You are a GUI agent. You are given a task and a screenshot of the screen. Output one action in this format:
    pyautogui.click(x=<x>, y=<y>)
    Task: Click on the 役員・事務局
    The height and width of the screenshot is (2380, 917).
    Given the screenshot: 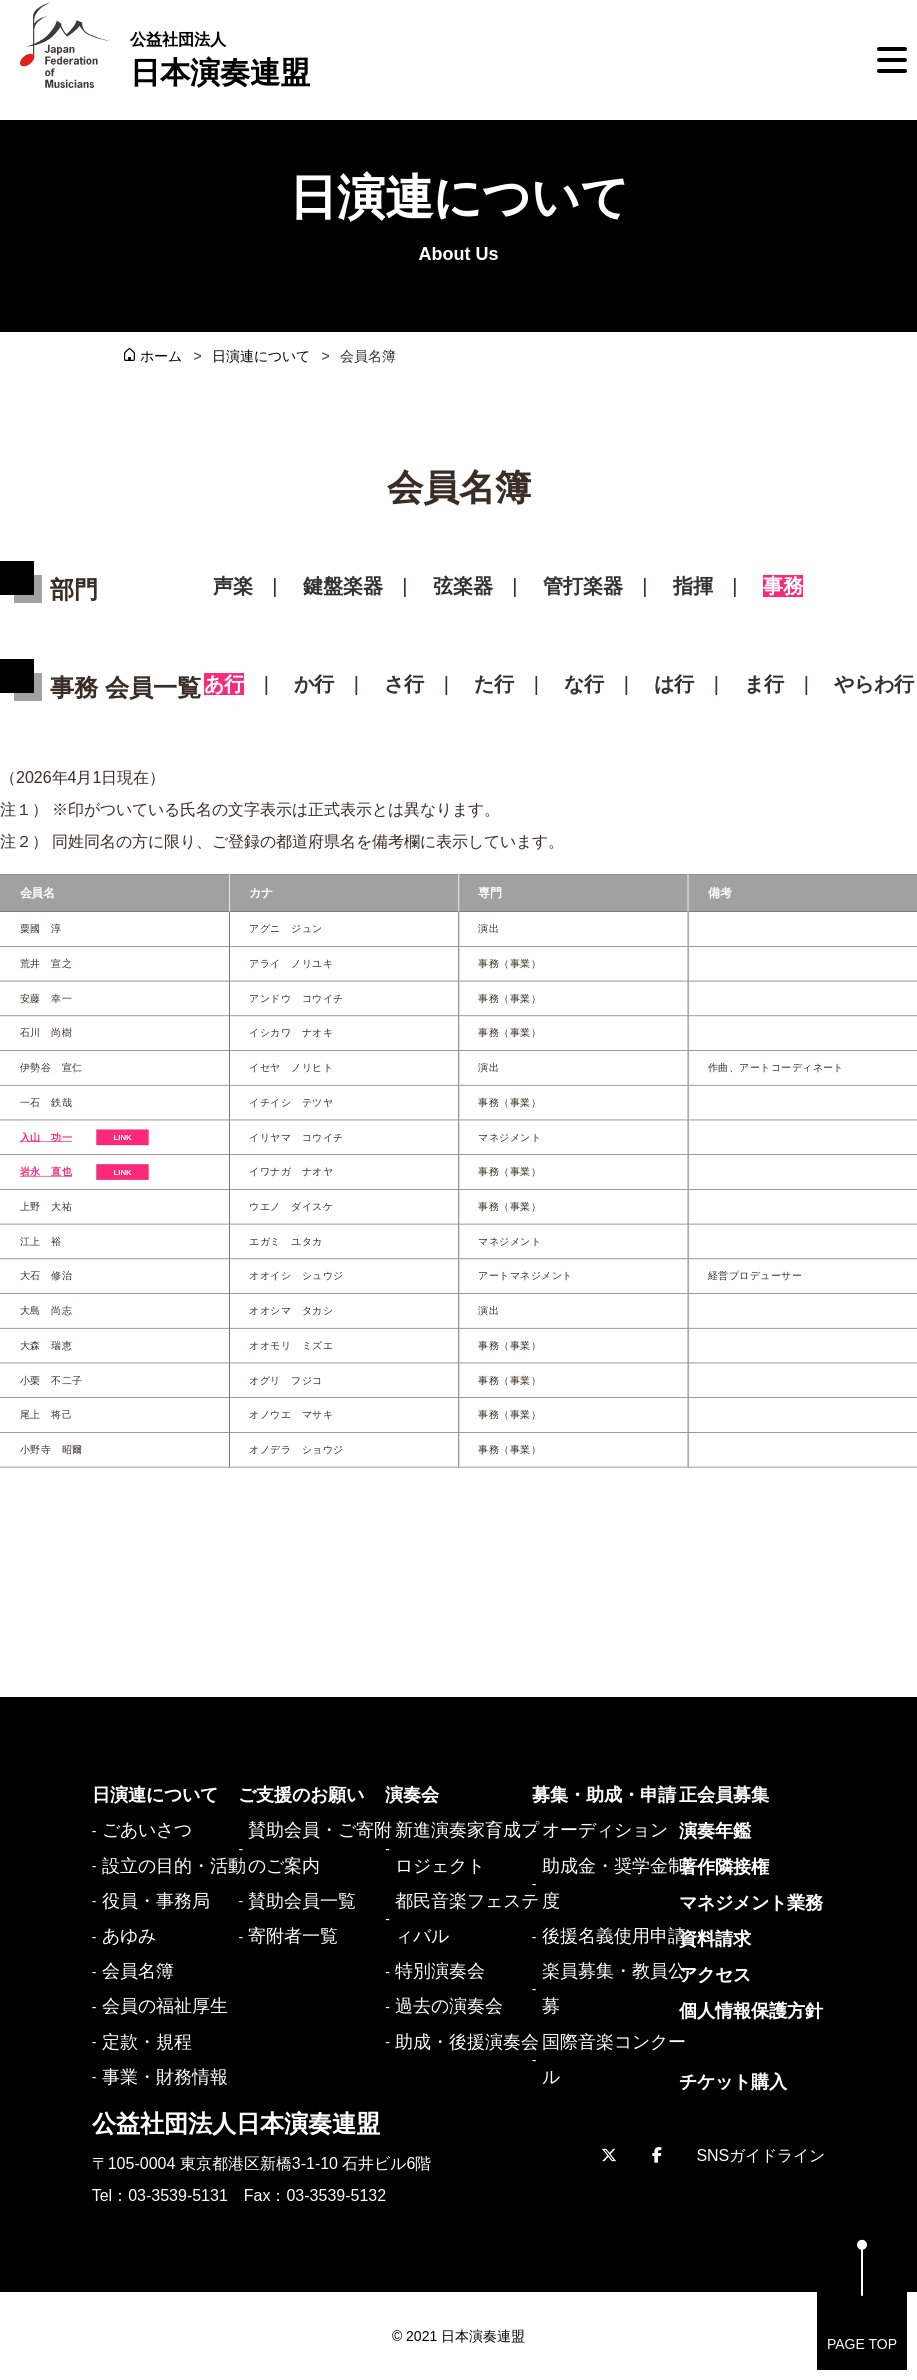 What is the action you would take?
    pyautogui.click(x=156, y=1901)
    